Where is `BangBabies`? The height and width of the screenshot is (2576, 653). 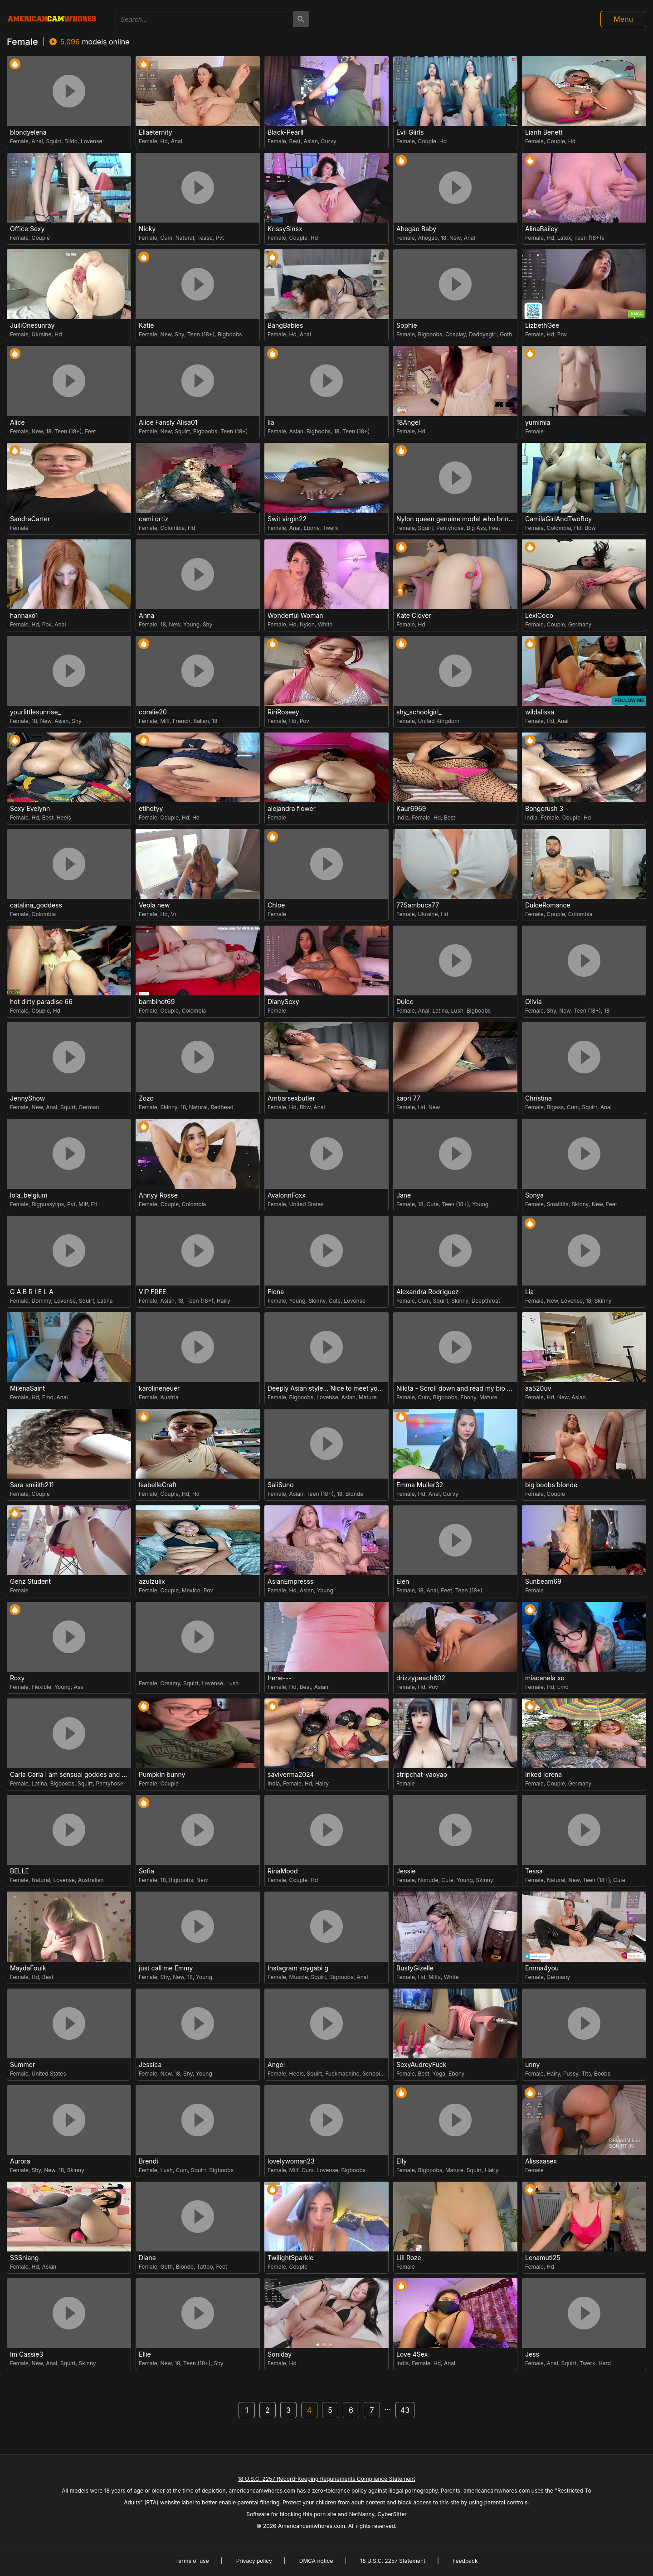
BangBabies is located at coordinates (285, 325).